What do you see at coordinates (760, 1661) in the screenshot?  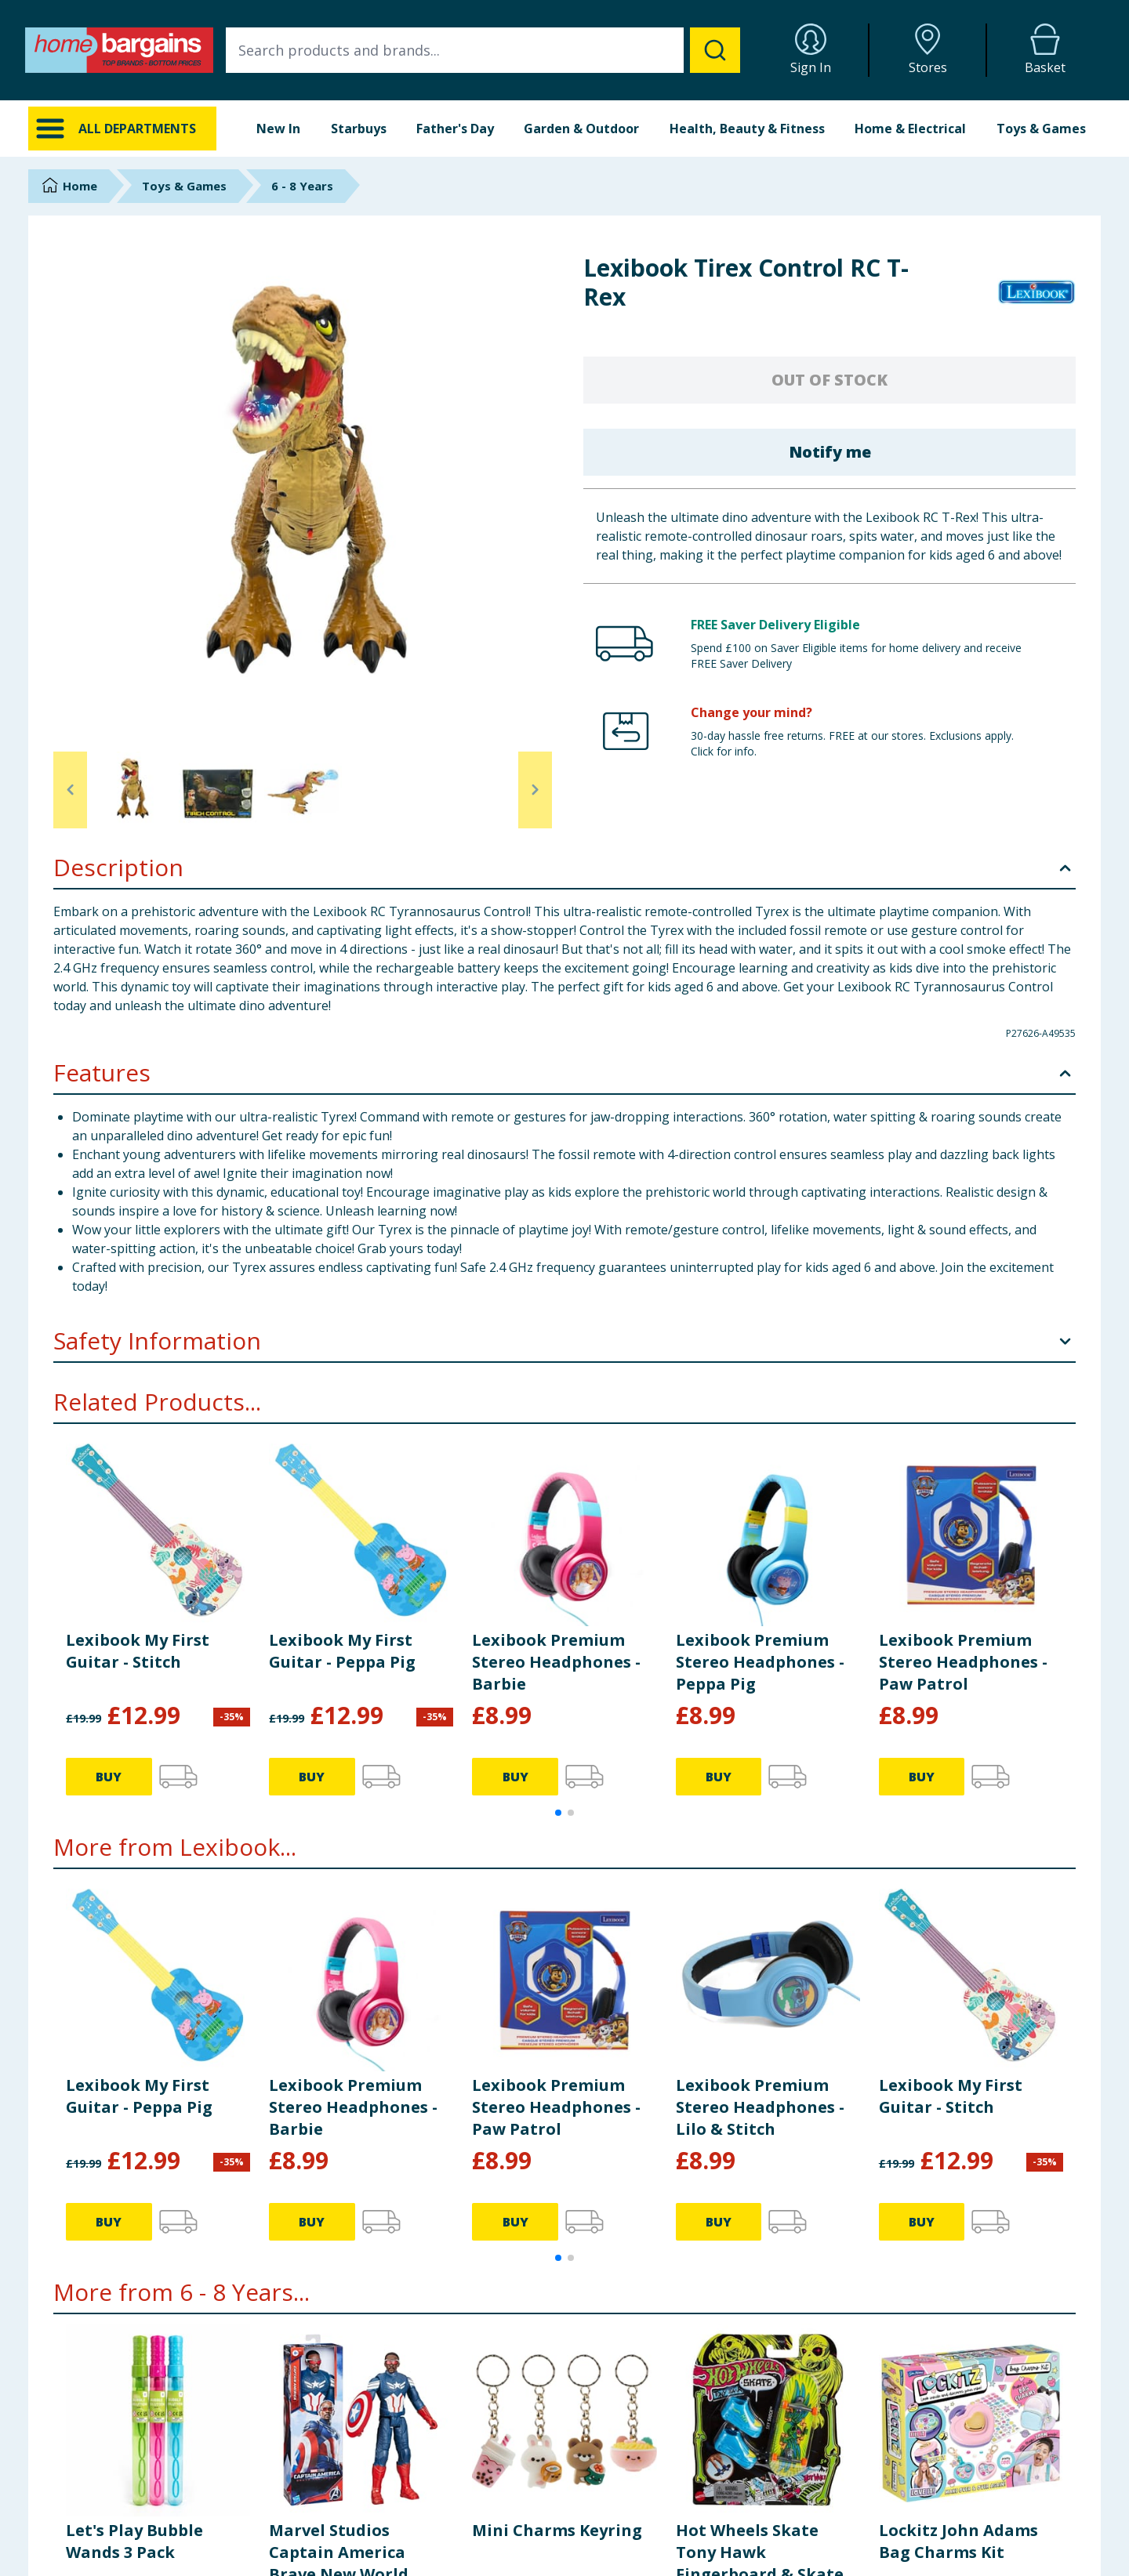 I see `Lexibook Premium Stereo Headphones - Peppa Pig` at bounding box center [760, 1661].